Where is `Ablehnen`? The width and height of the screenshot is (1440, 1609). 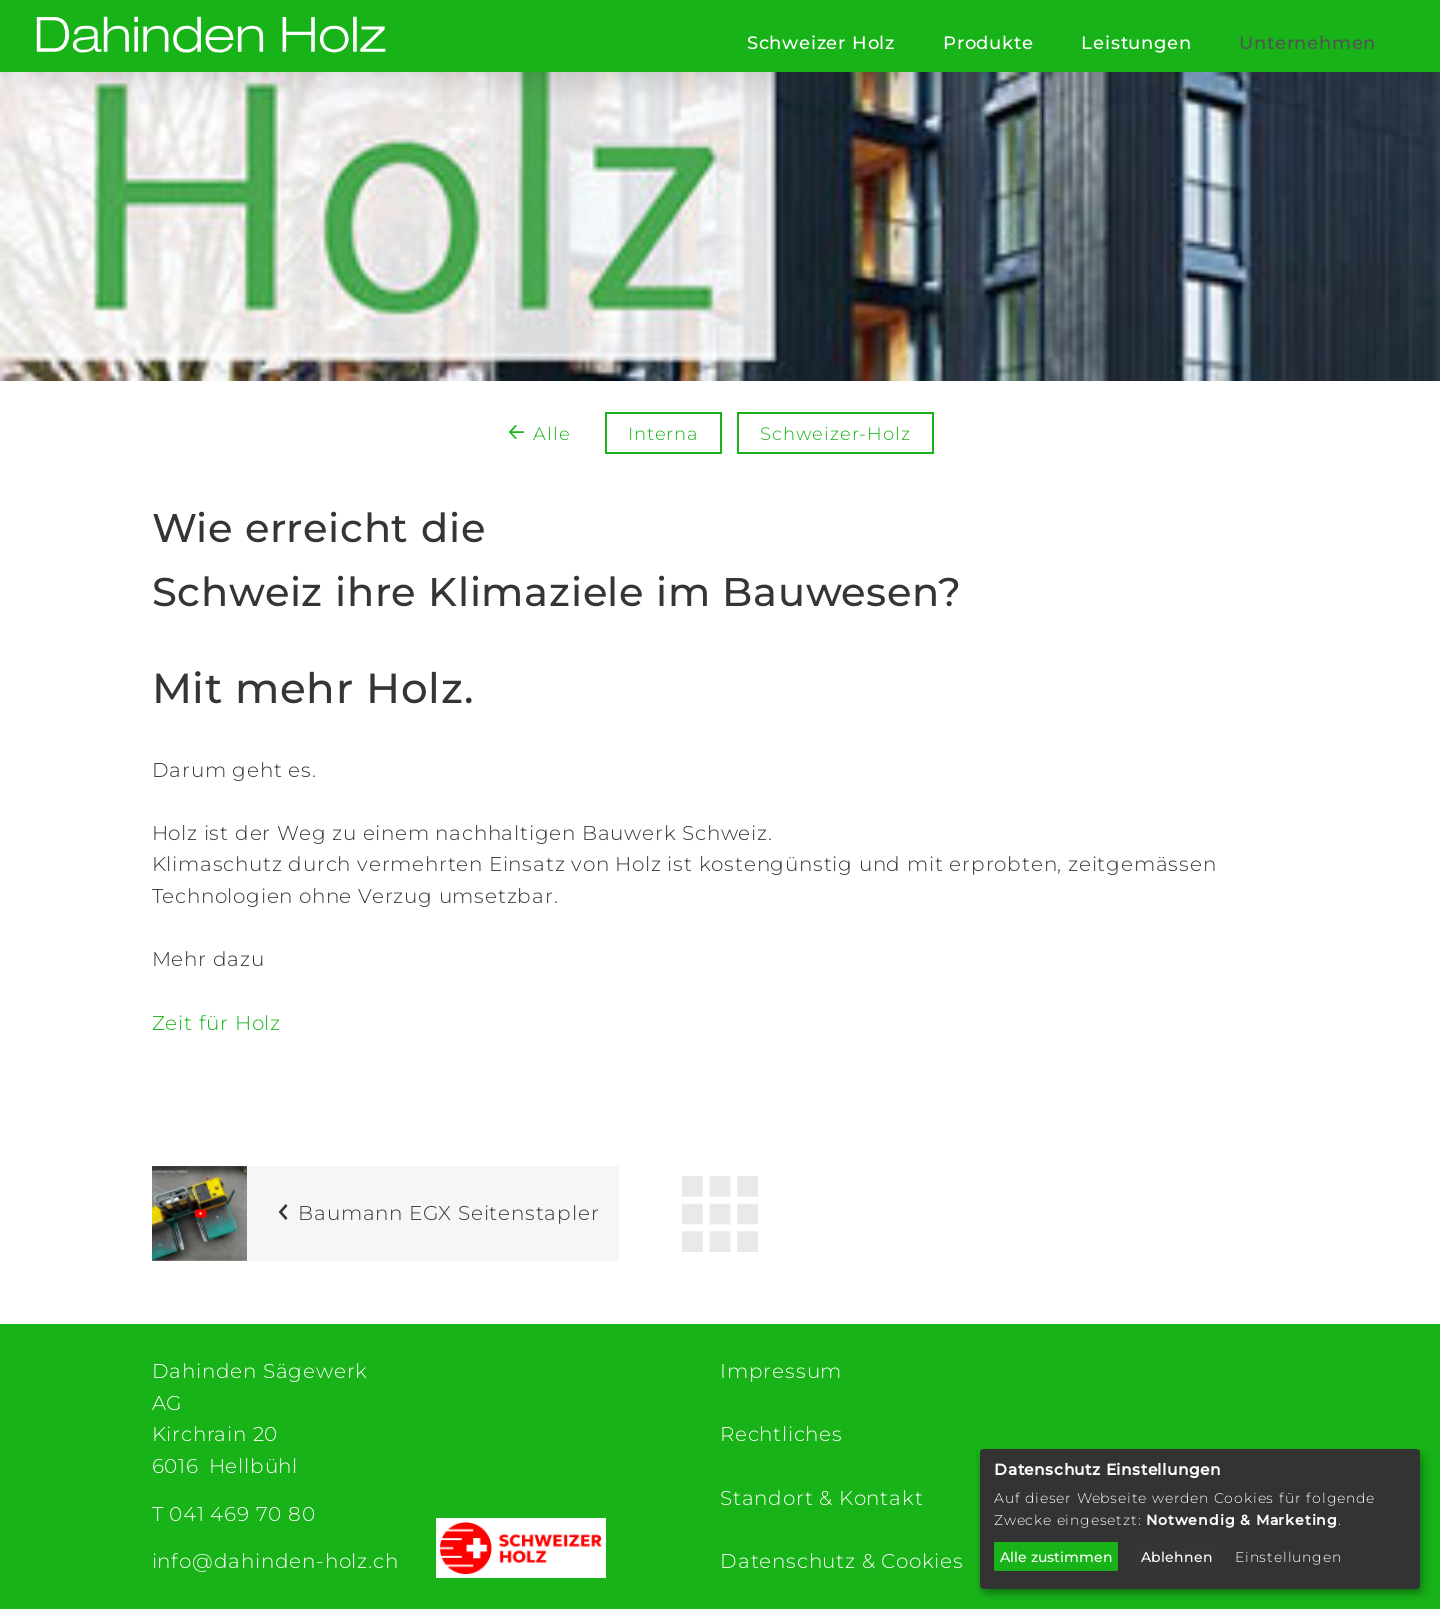
Ablehnen is located at coordinates (1177, 1557).